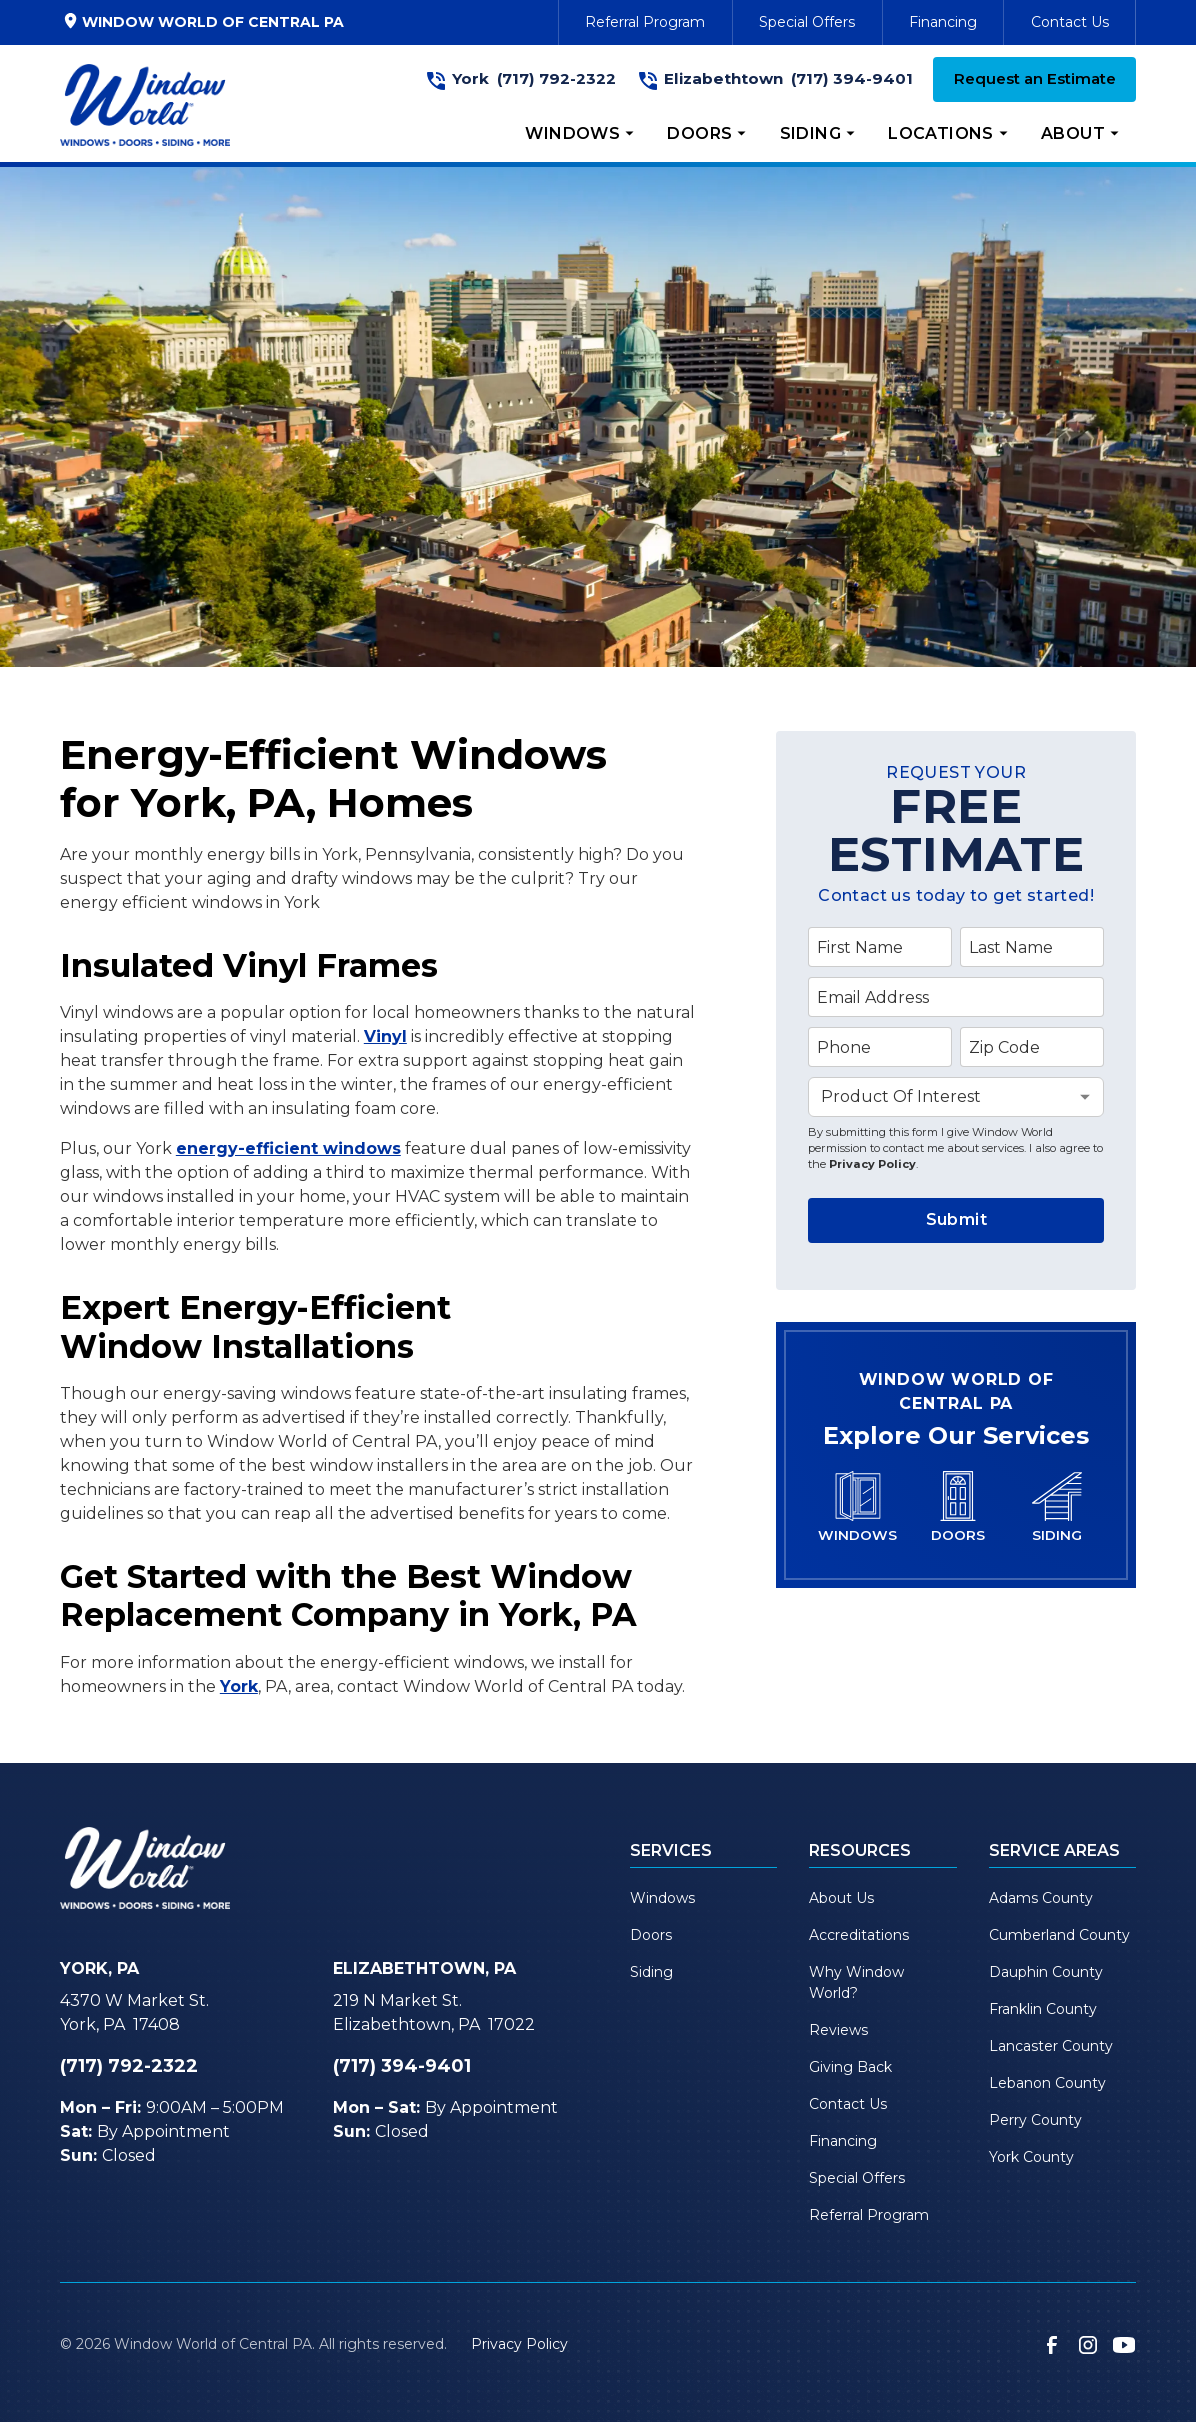  I want to click on (717) 792-2322, so click(556, 78).